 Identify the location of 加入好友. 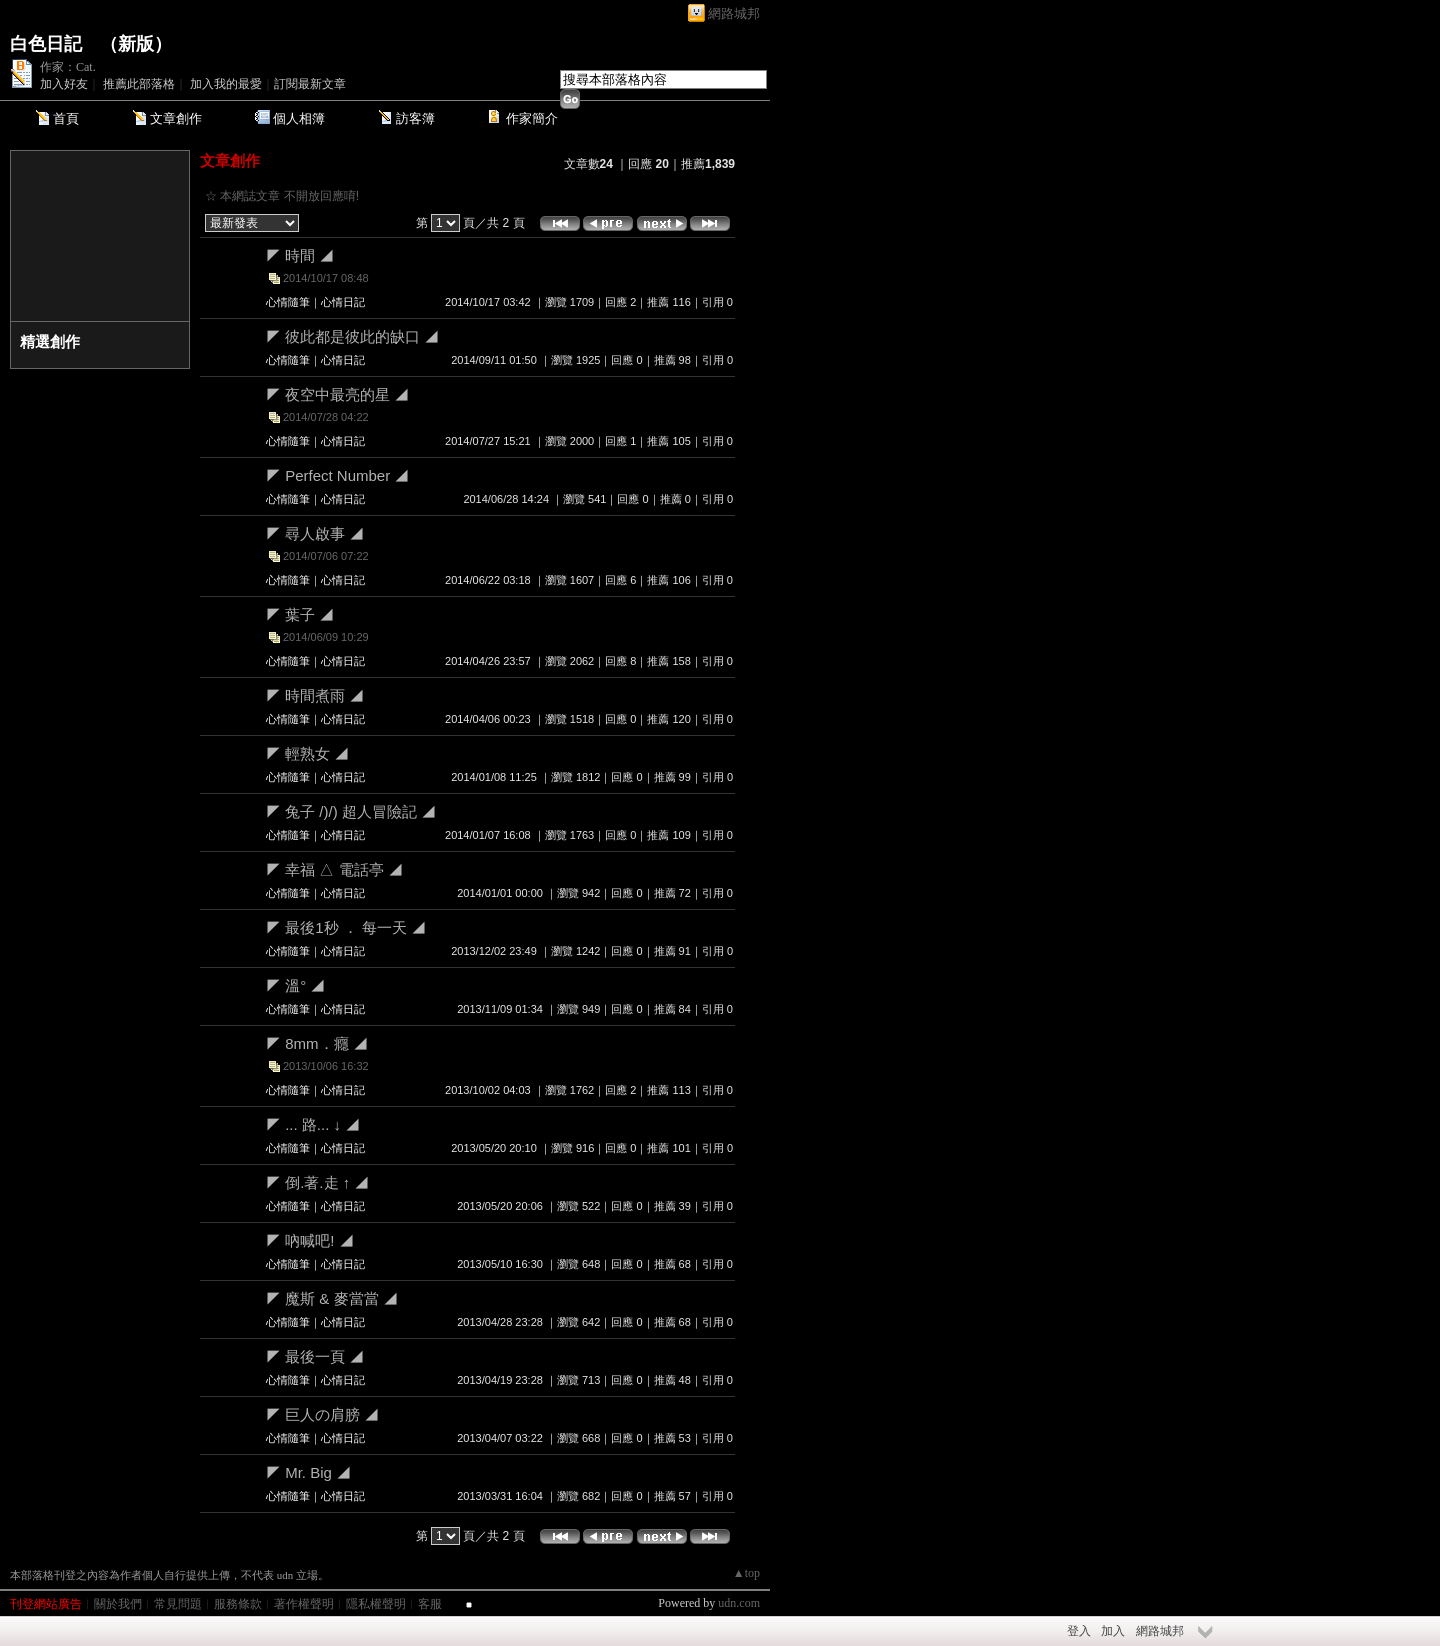
(64, 84).